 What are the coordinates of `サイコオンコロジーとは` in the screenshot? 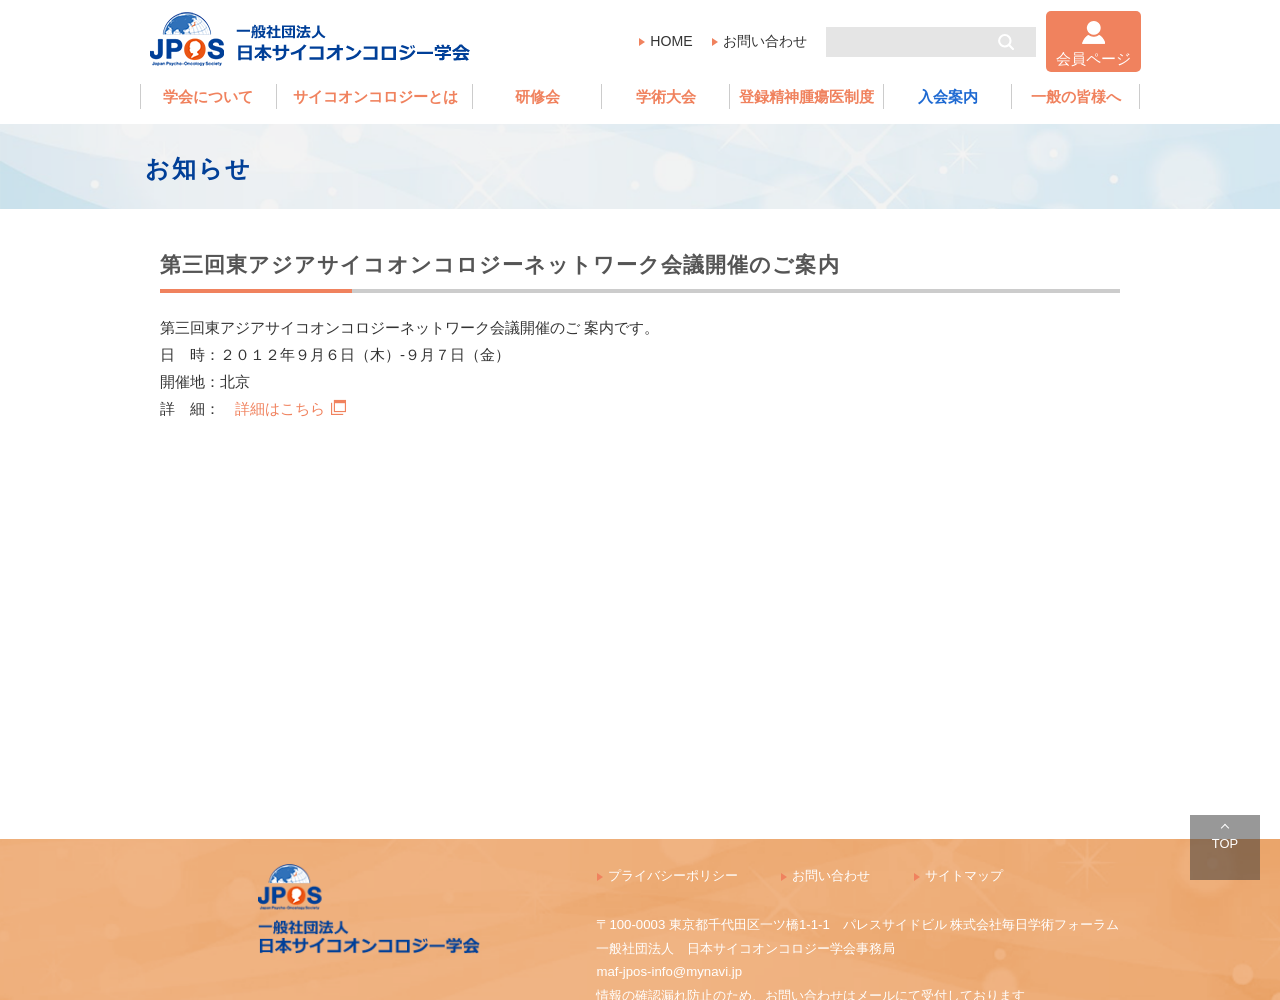 It's located at (375, 96).